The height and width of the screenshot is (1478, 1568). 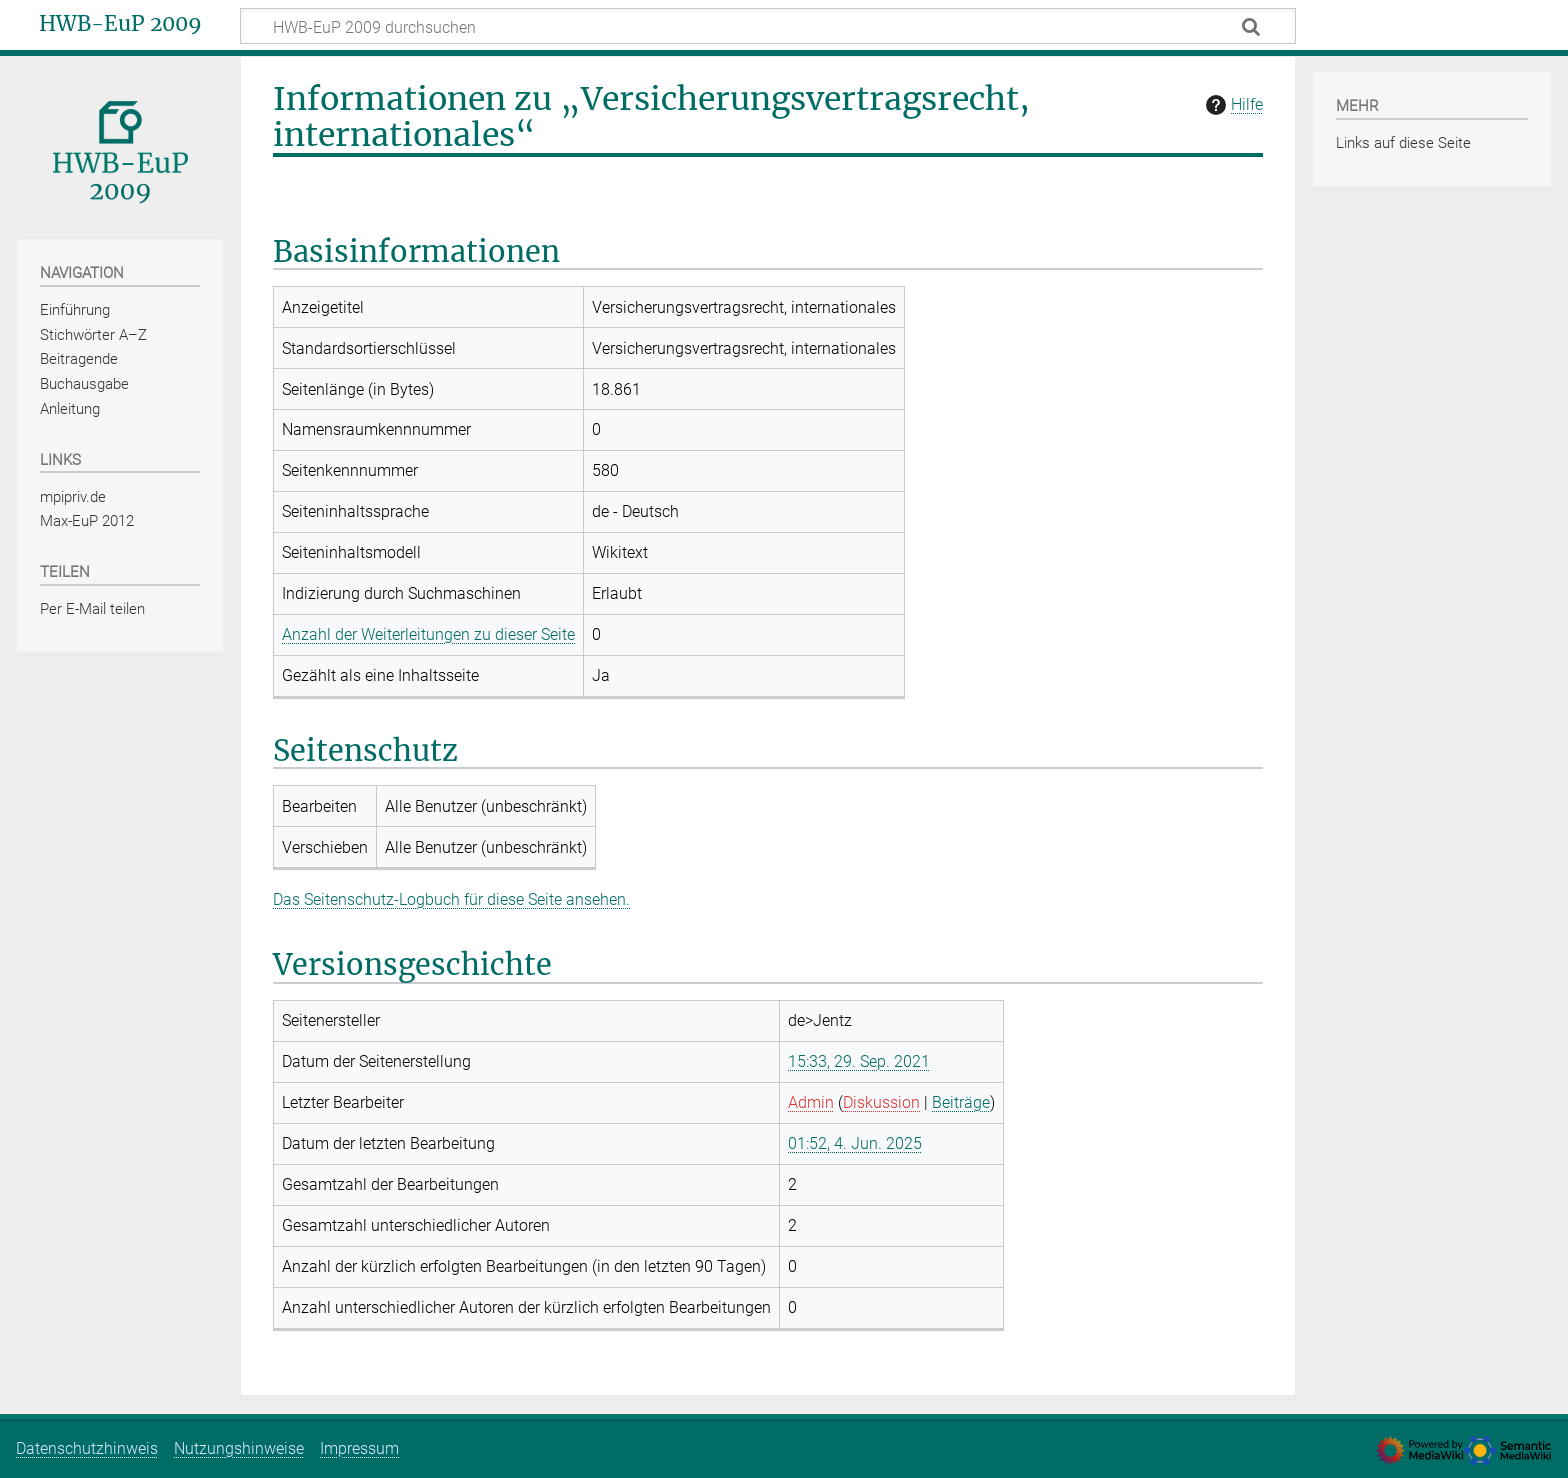 I want to click on Datenschutzhinweis, so click(x=87, y=1448).